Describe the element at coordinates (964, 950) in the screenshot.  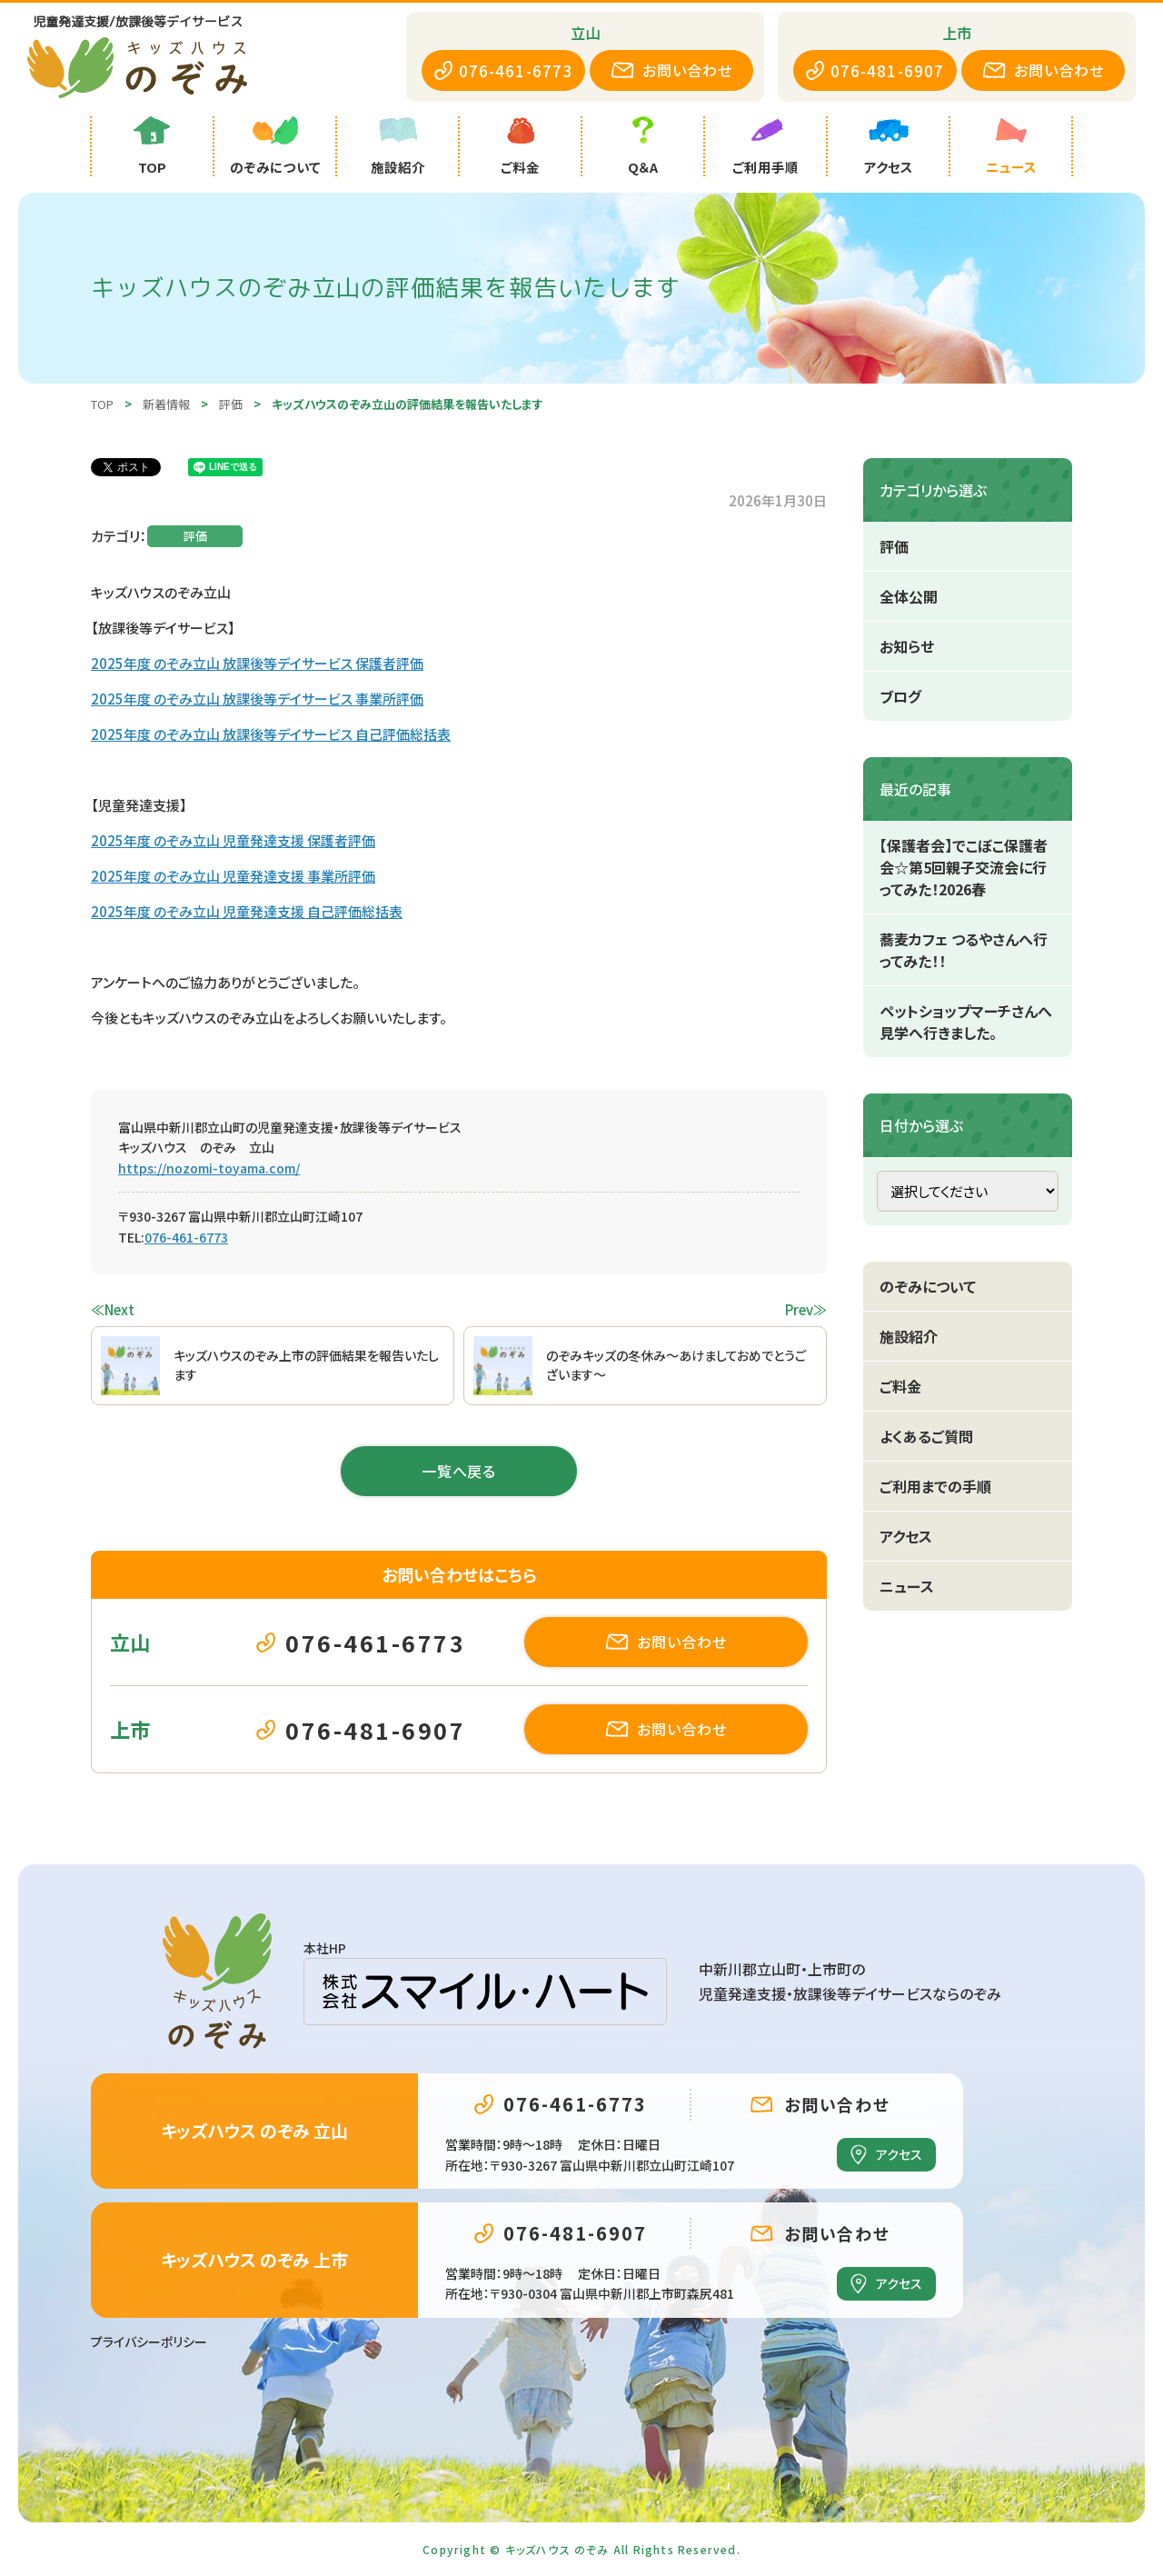
I see `蕎麦カフェ つるやさんへ行ってみた！！` at that location.